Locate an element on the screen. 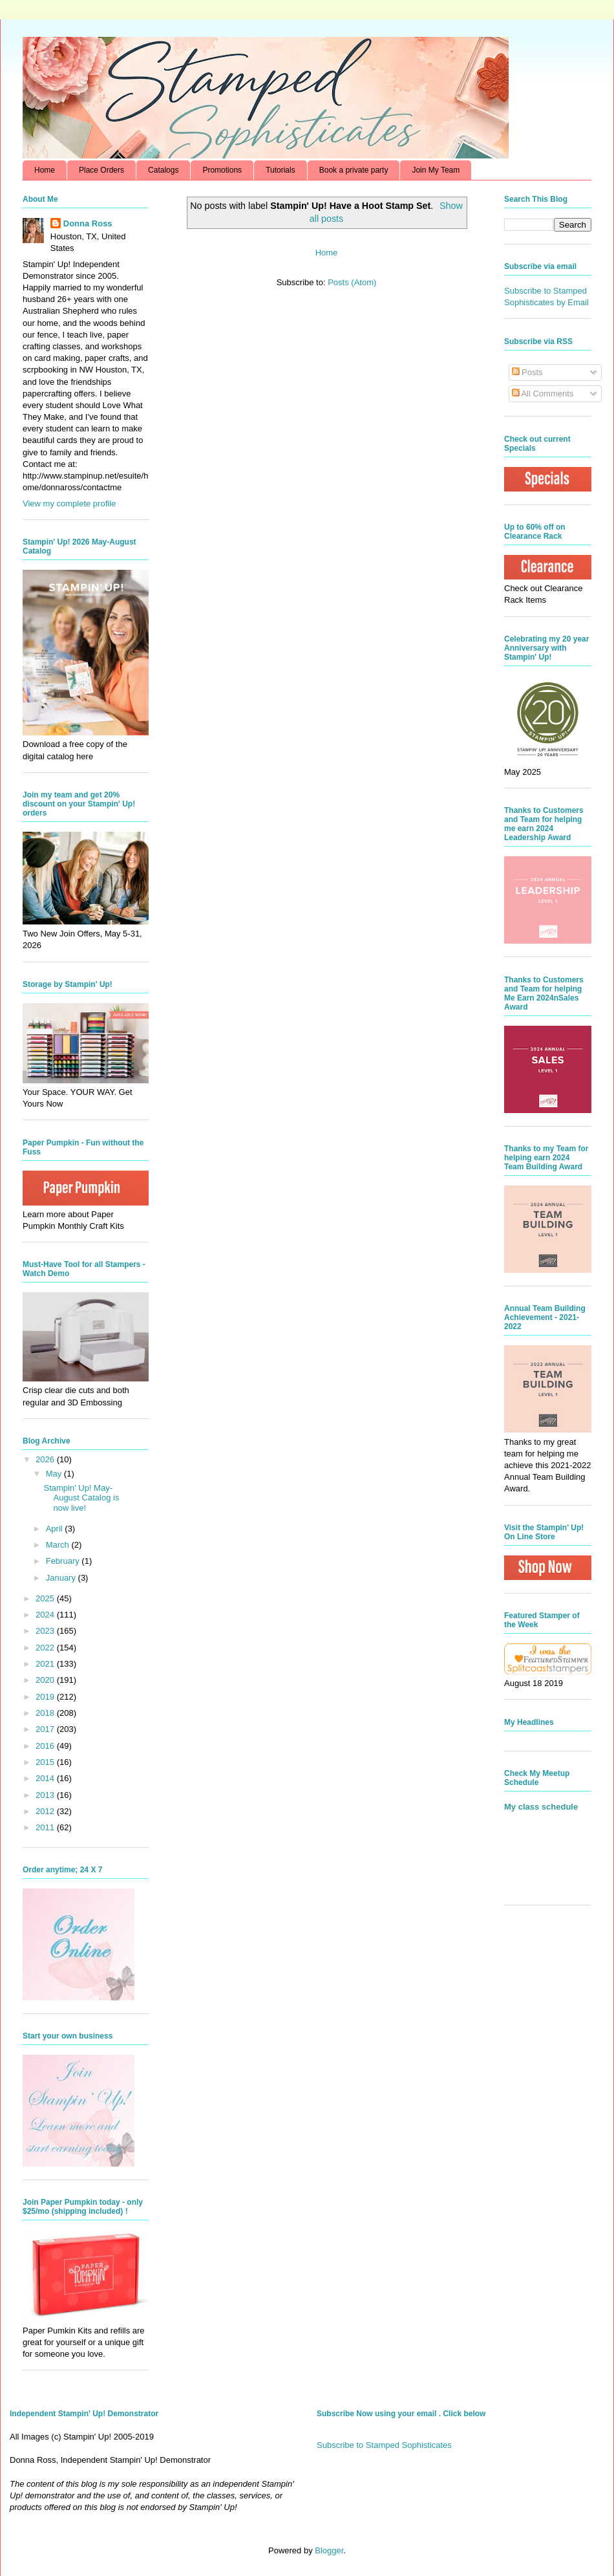  2012 is located at coordinates (46, 1811).